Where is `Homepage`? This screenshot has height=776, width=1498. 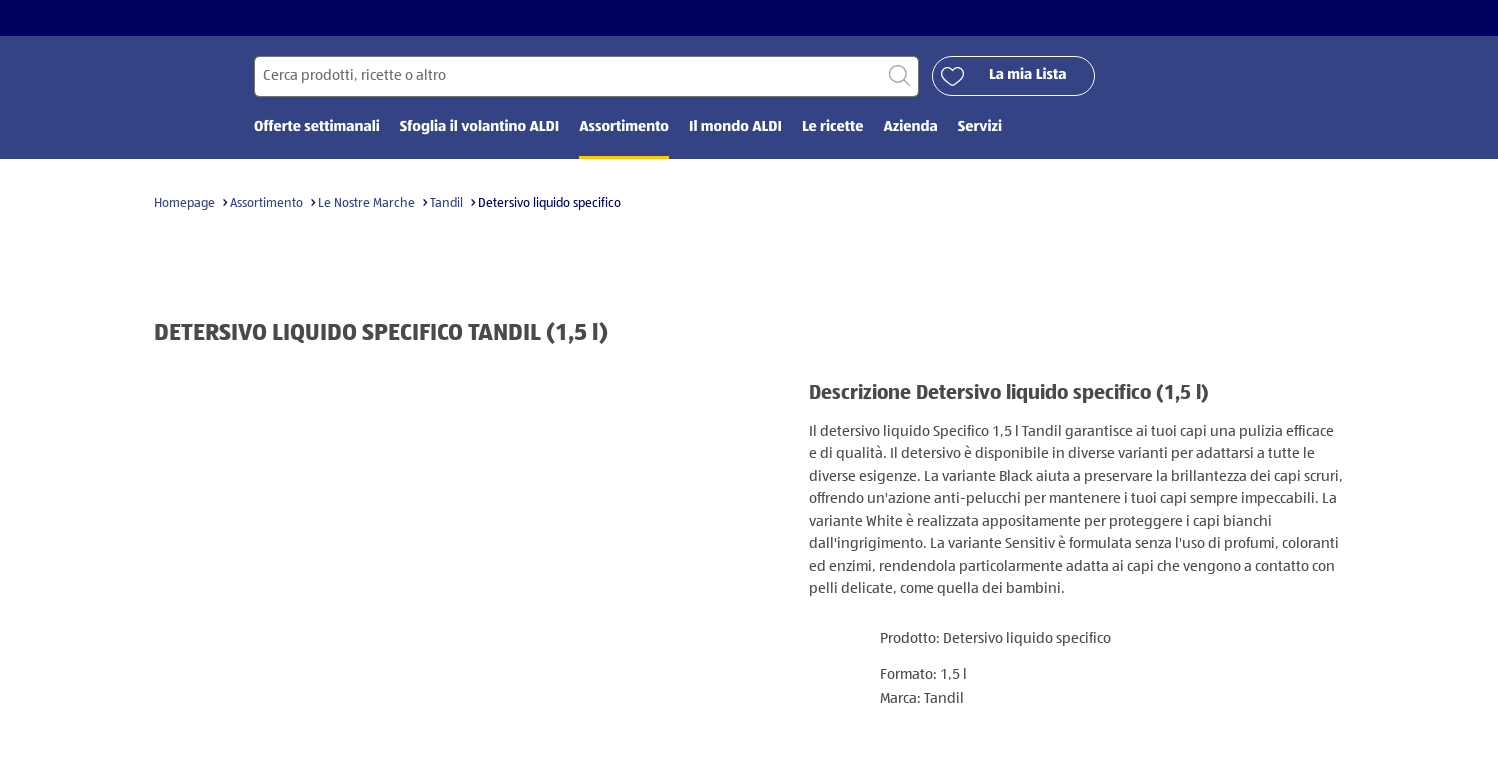 Homepage is located at coordinates (184, 203).